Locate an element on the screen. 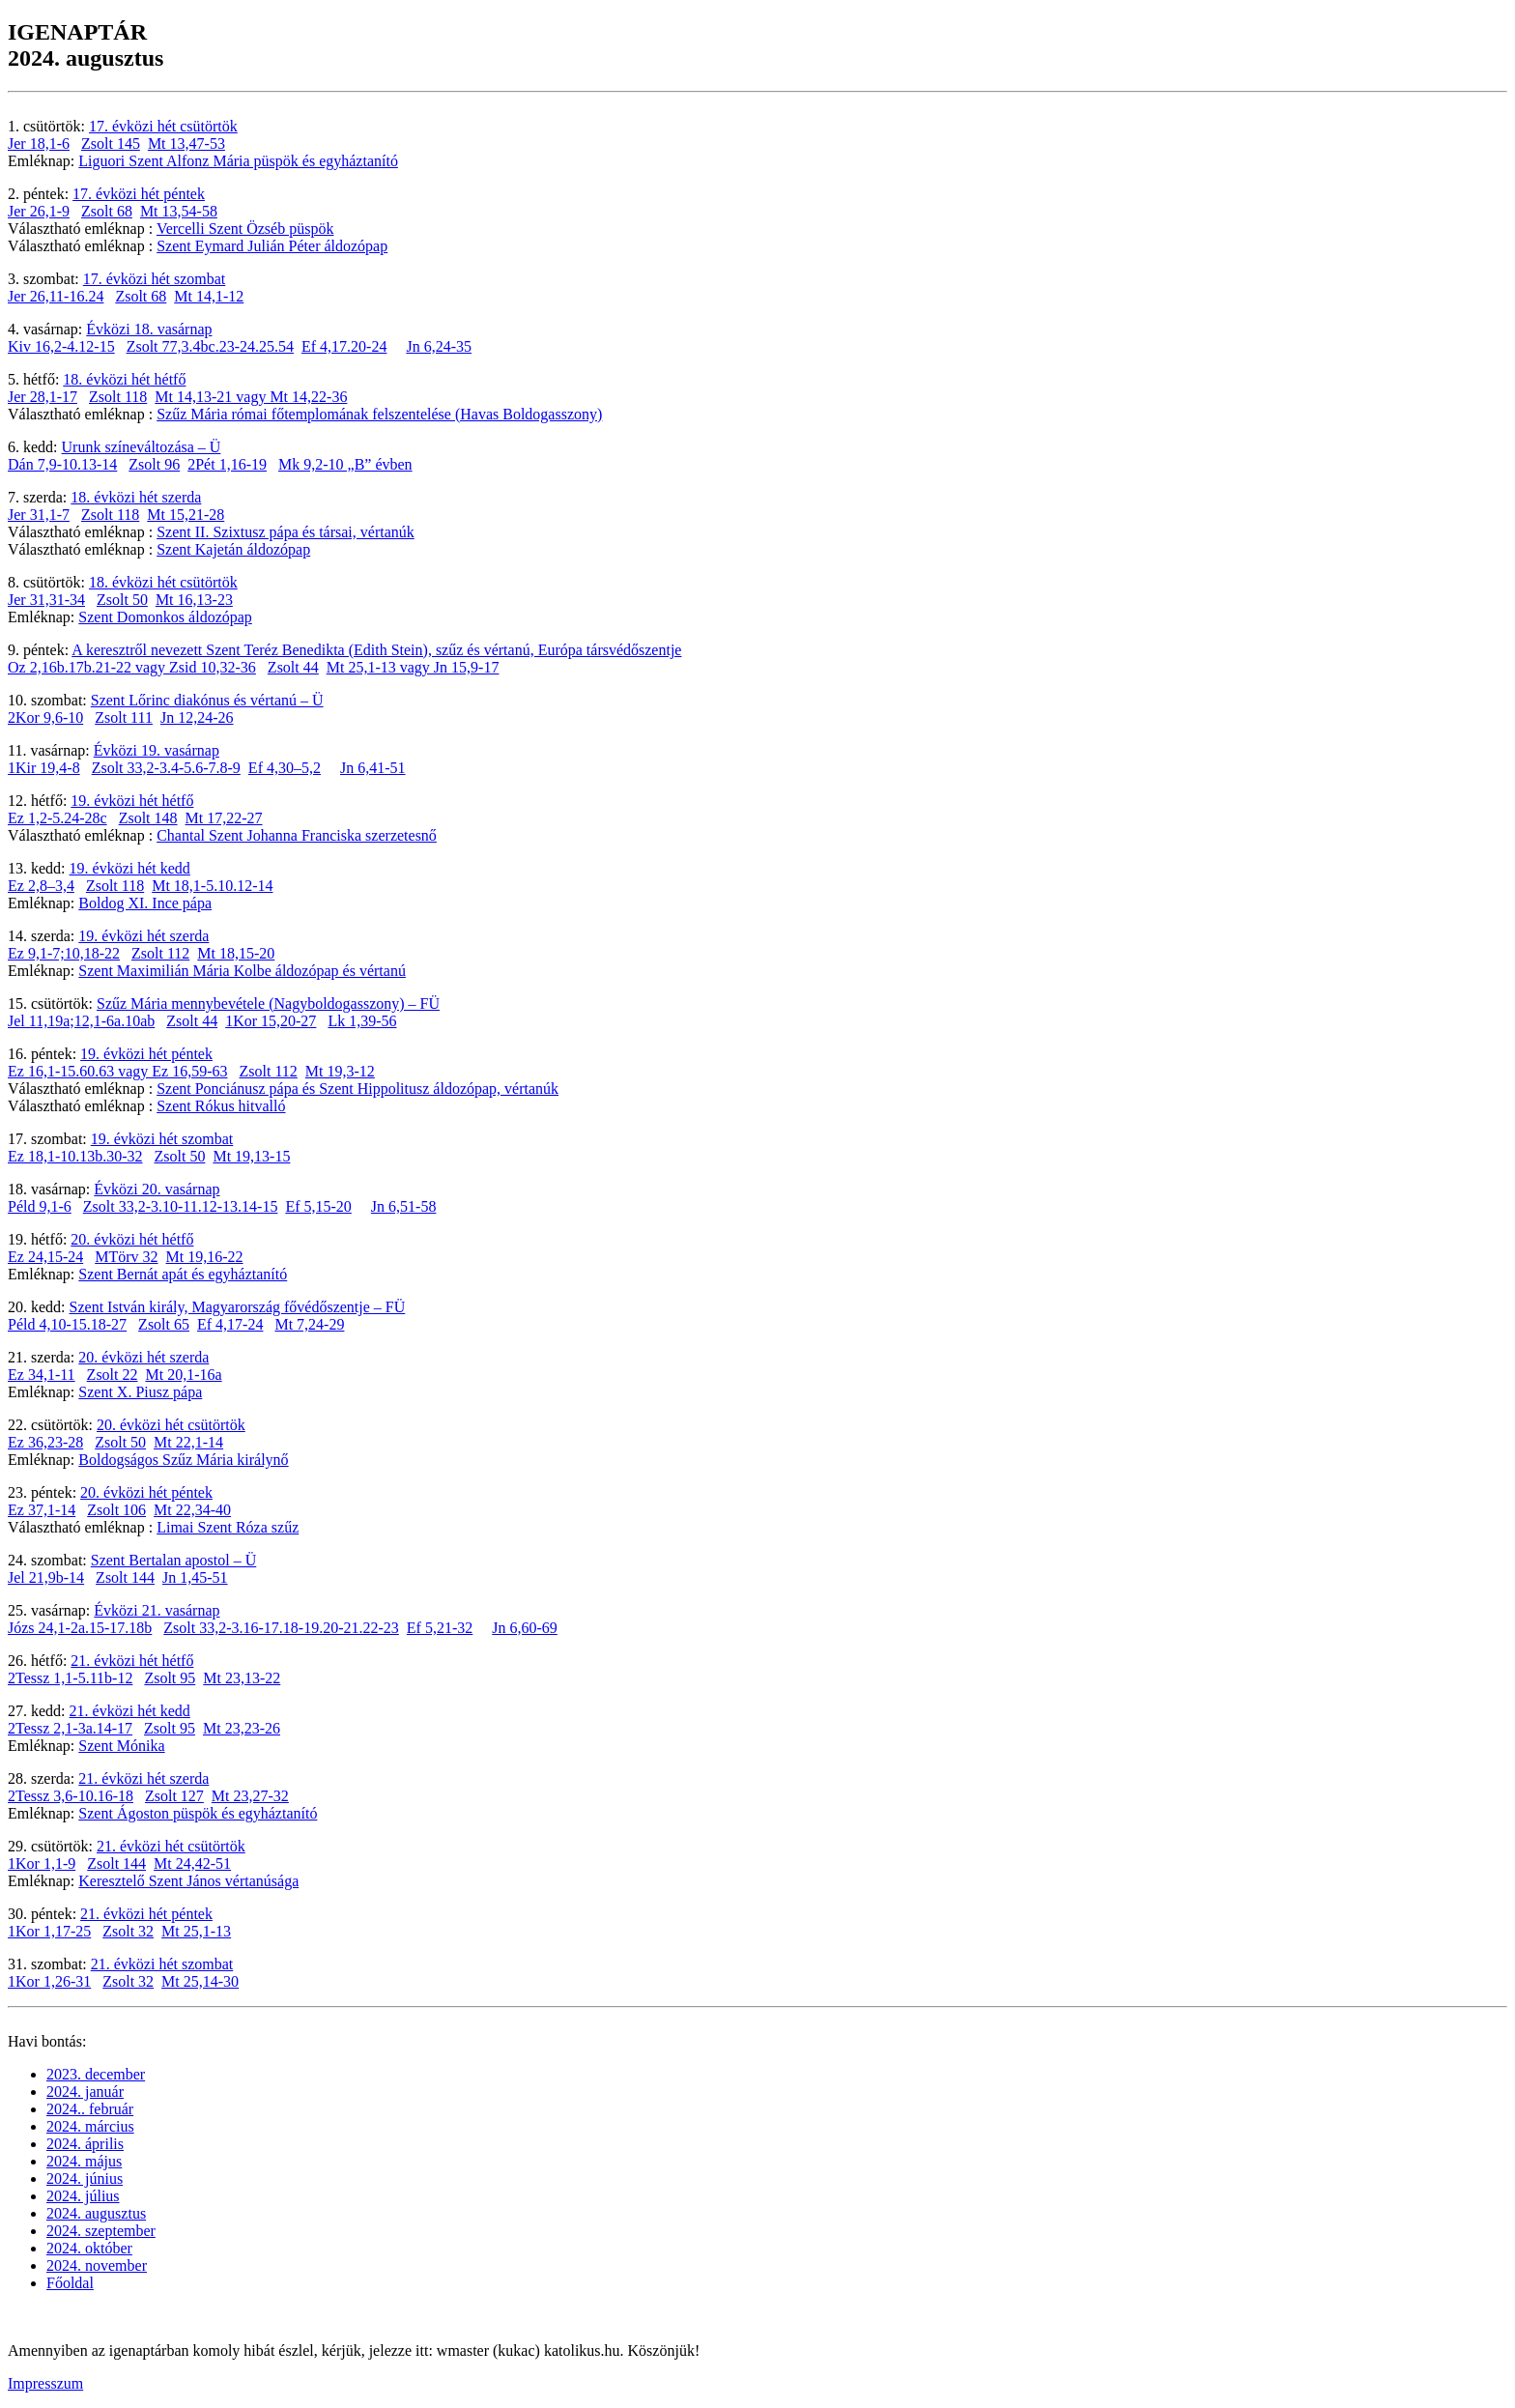  Ez 1,2-5.24-28c is located at coordinates (57, 818).